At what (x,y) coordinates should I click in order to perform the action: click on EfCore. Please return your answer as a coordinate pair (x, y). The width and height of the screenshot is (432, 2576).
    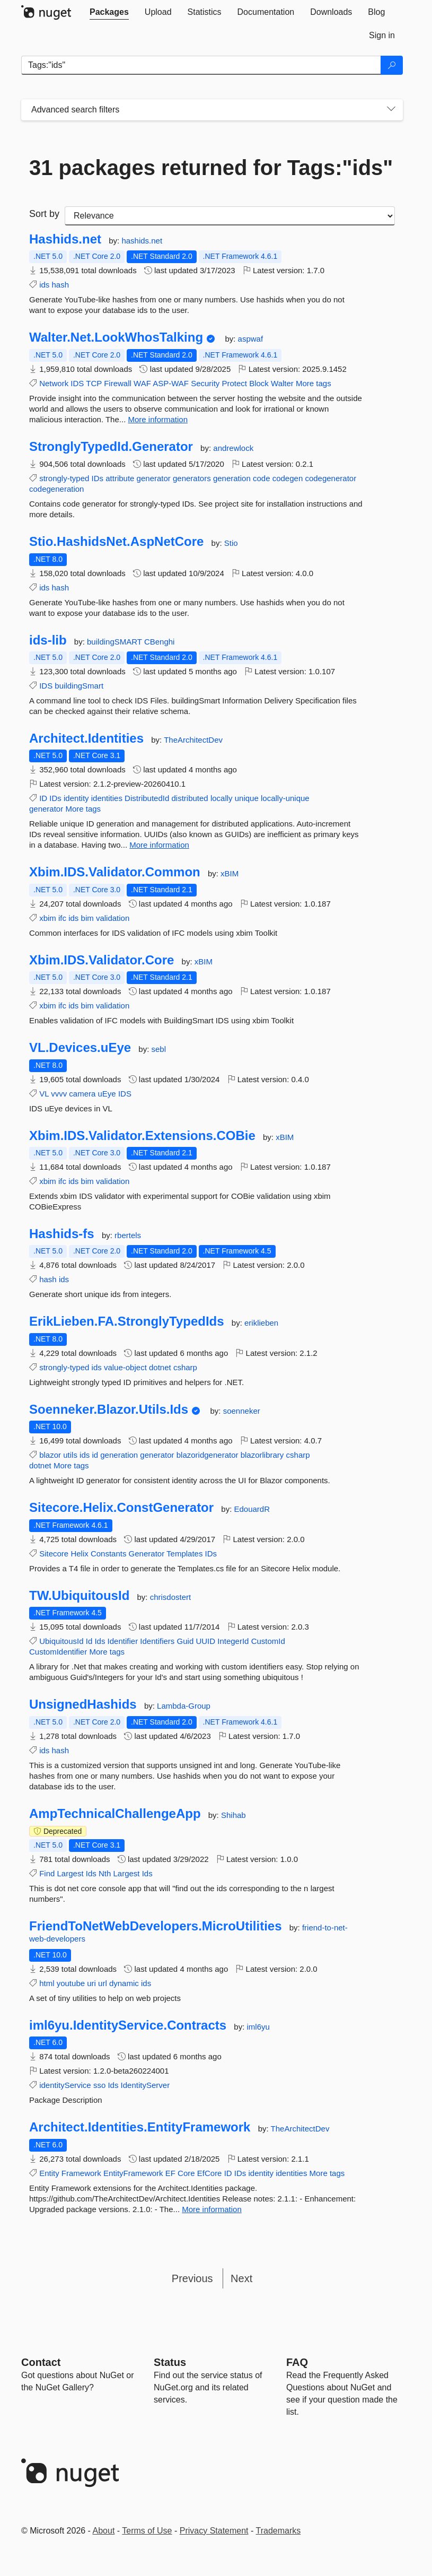
    Looking at the image, I should click on (209, 2173).